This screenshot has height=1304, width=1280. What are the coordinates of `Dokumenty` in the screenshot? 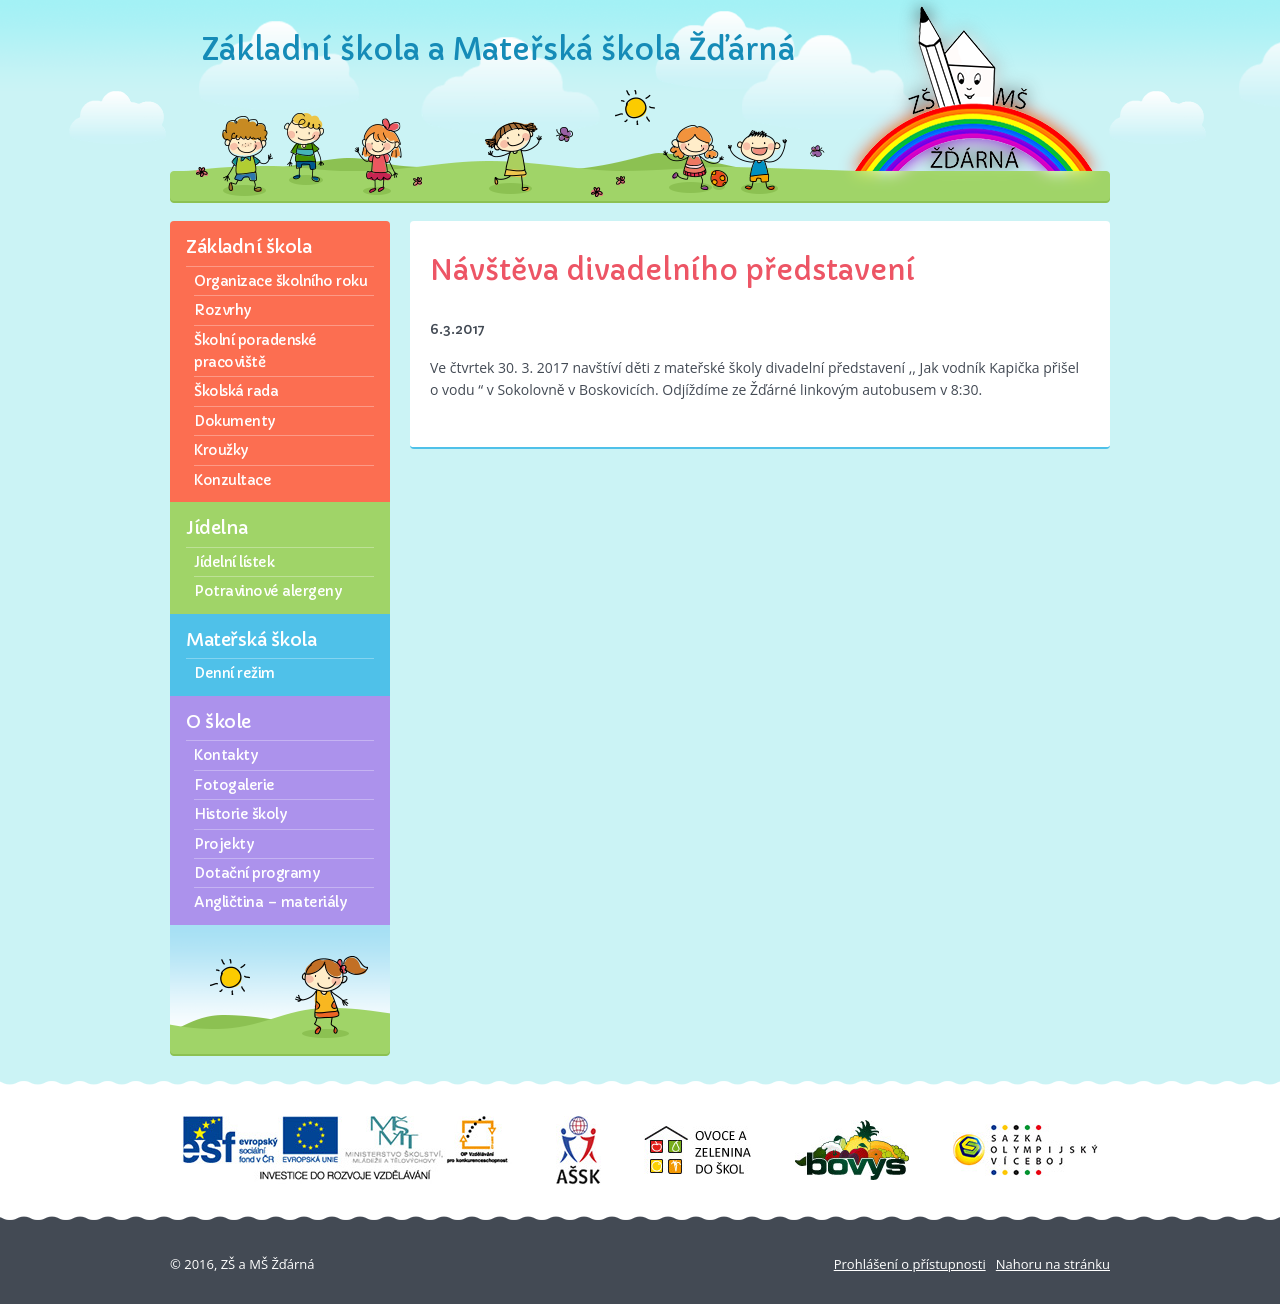 It's located at (234, 421).